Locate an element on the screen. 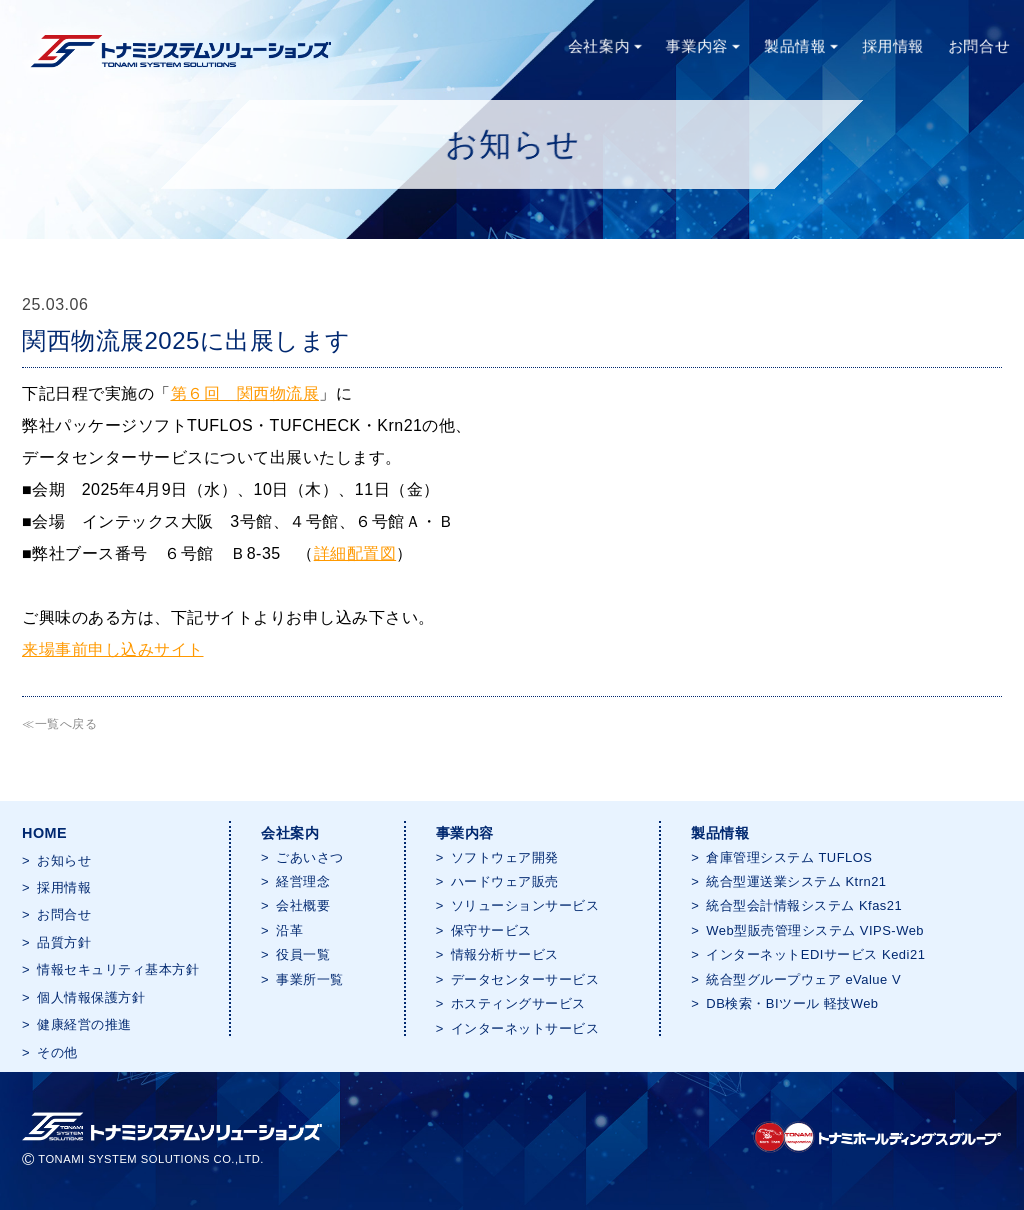  ソリューションサービス is located at coordinates (525, 905).